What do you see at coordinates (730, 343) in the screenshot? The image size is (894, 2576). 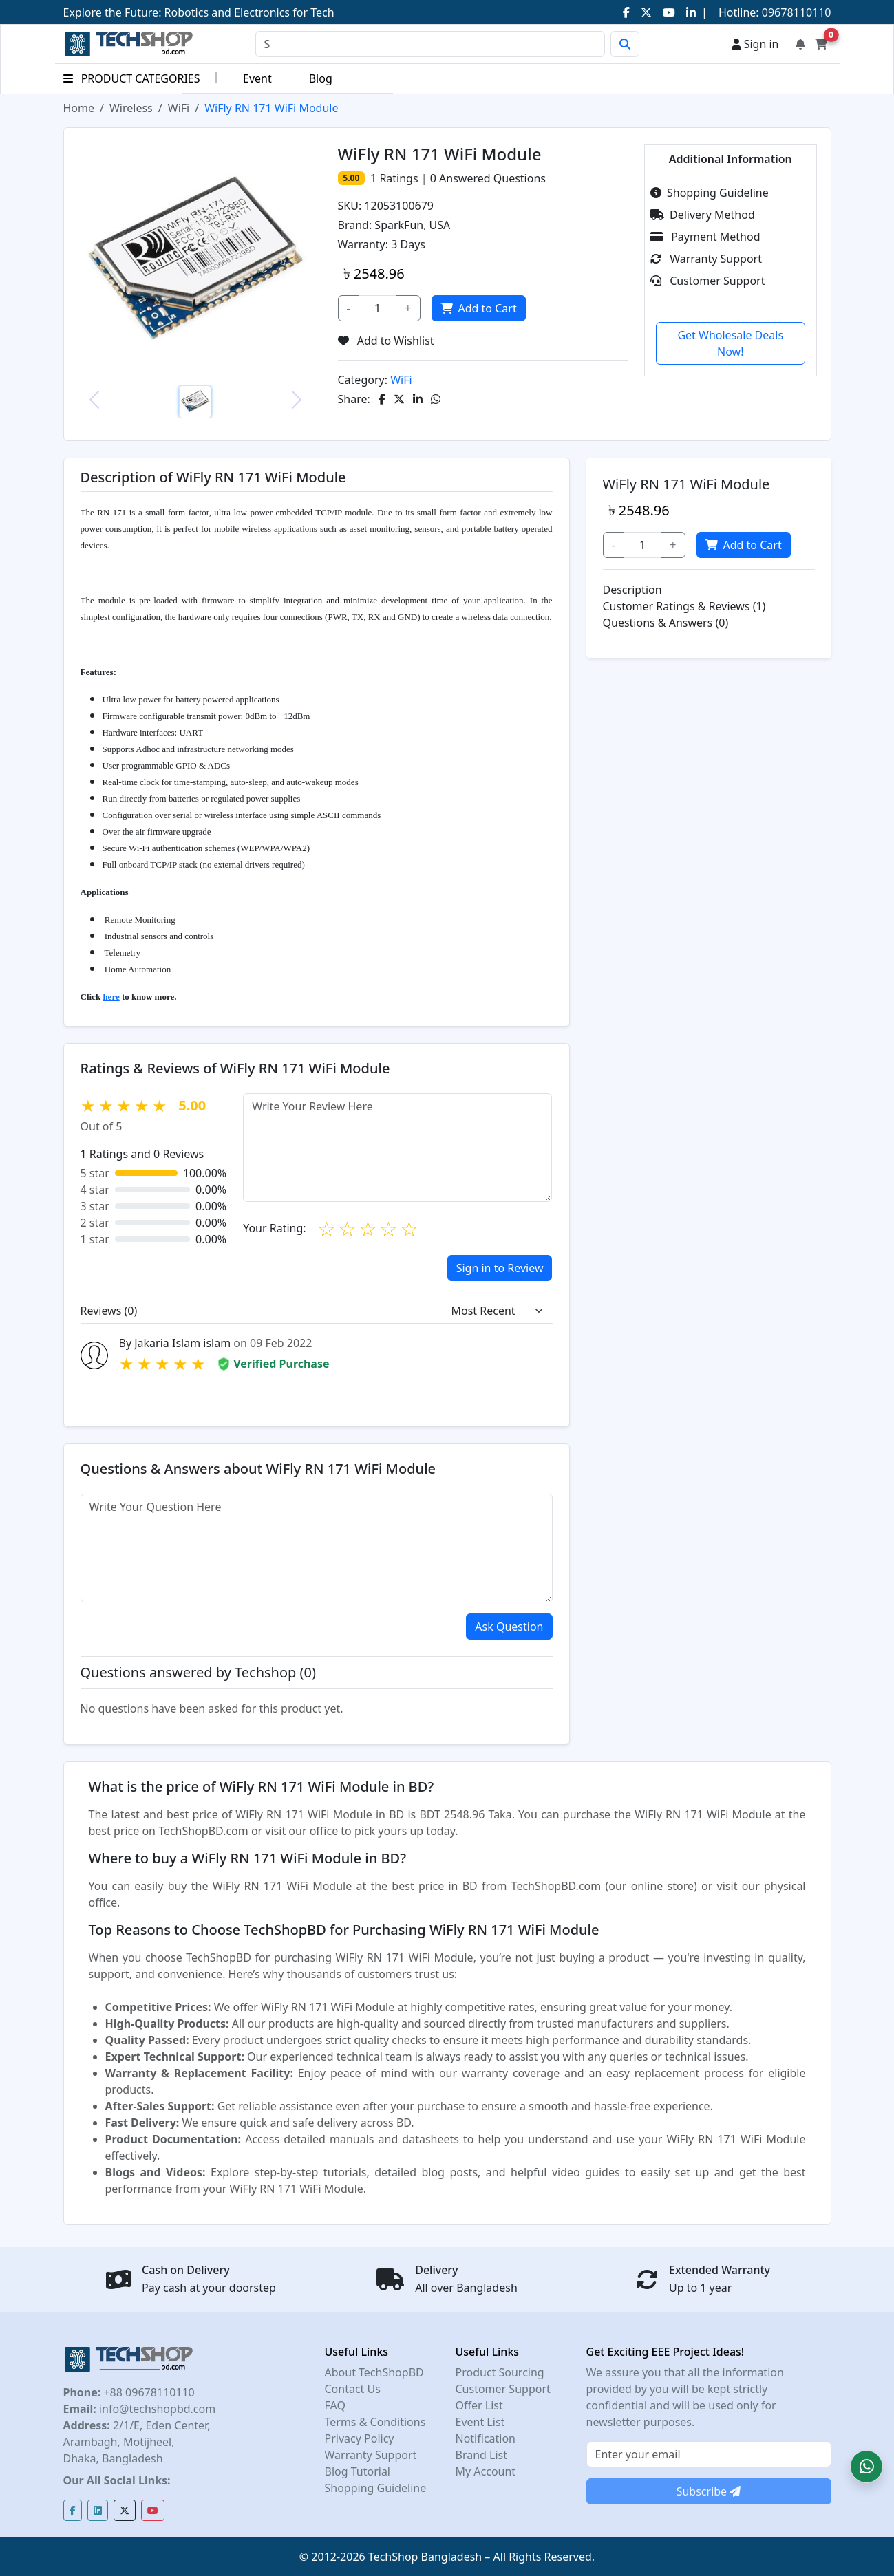 I see `Get Wholesale Deals Now!` at bounding box center [730, 343].